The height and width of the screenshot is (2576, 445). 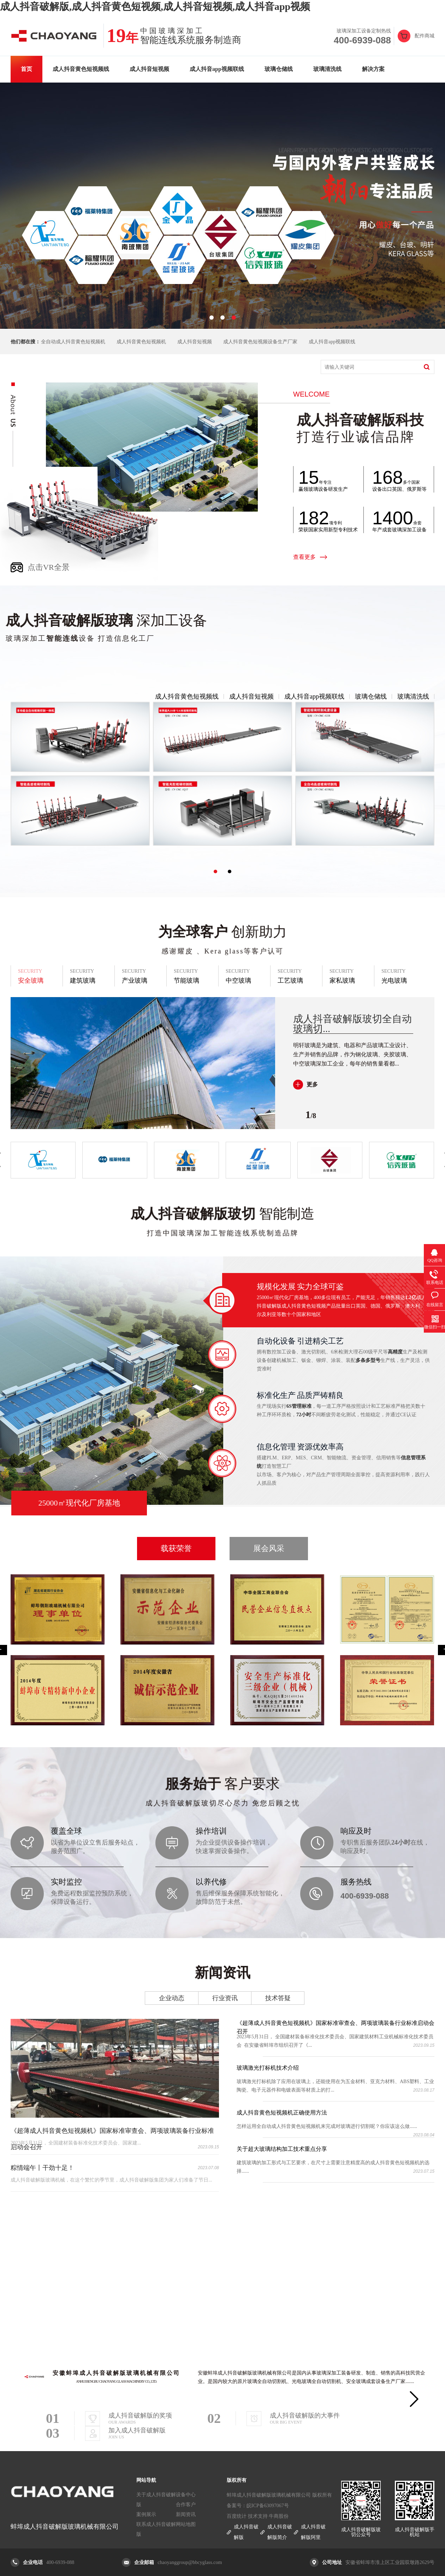 I want to click on 关于成人抖音破解版, so click(x=156, y=2499).